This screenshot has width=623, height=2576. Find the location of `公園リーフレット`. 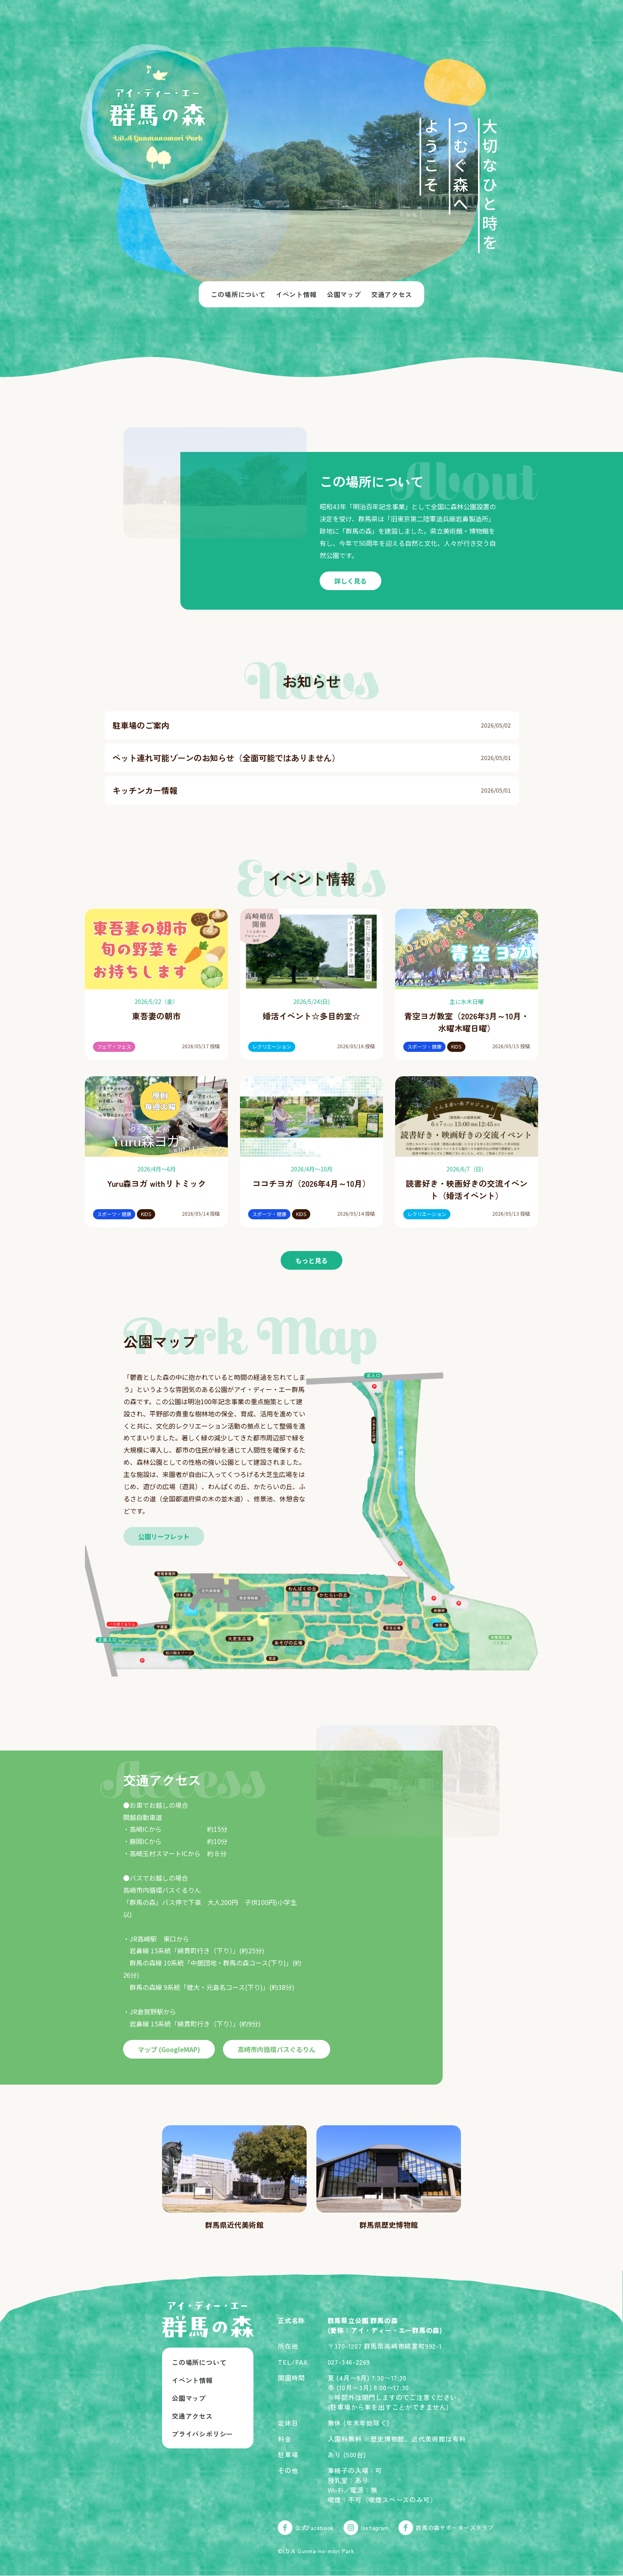

公園リーフレット is located at coordinates (164, 1536).